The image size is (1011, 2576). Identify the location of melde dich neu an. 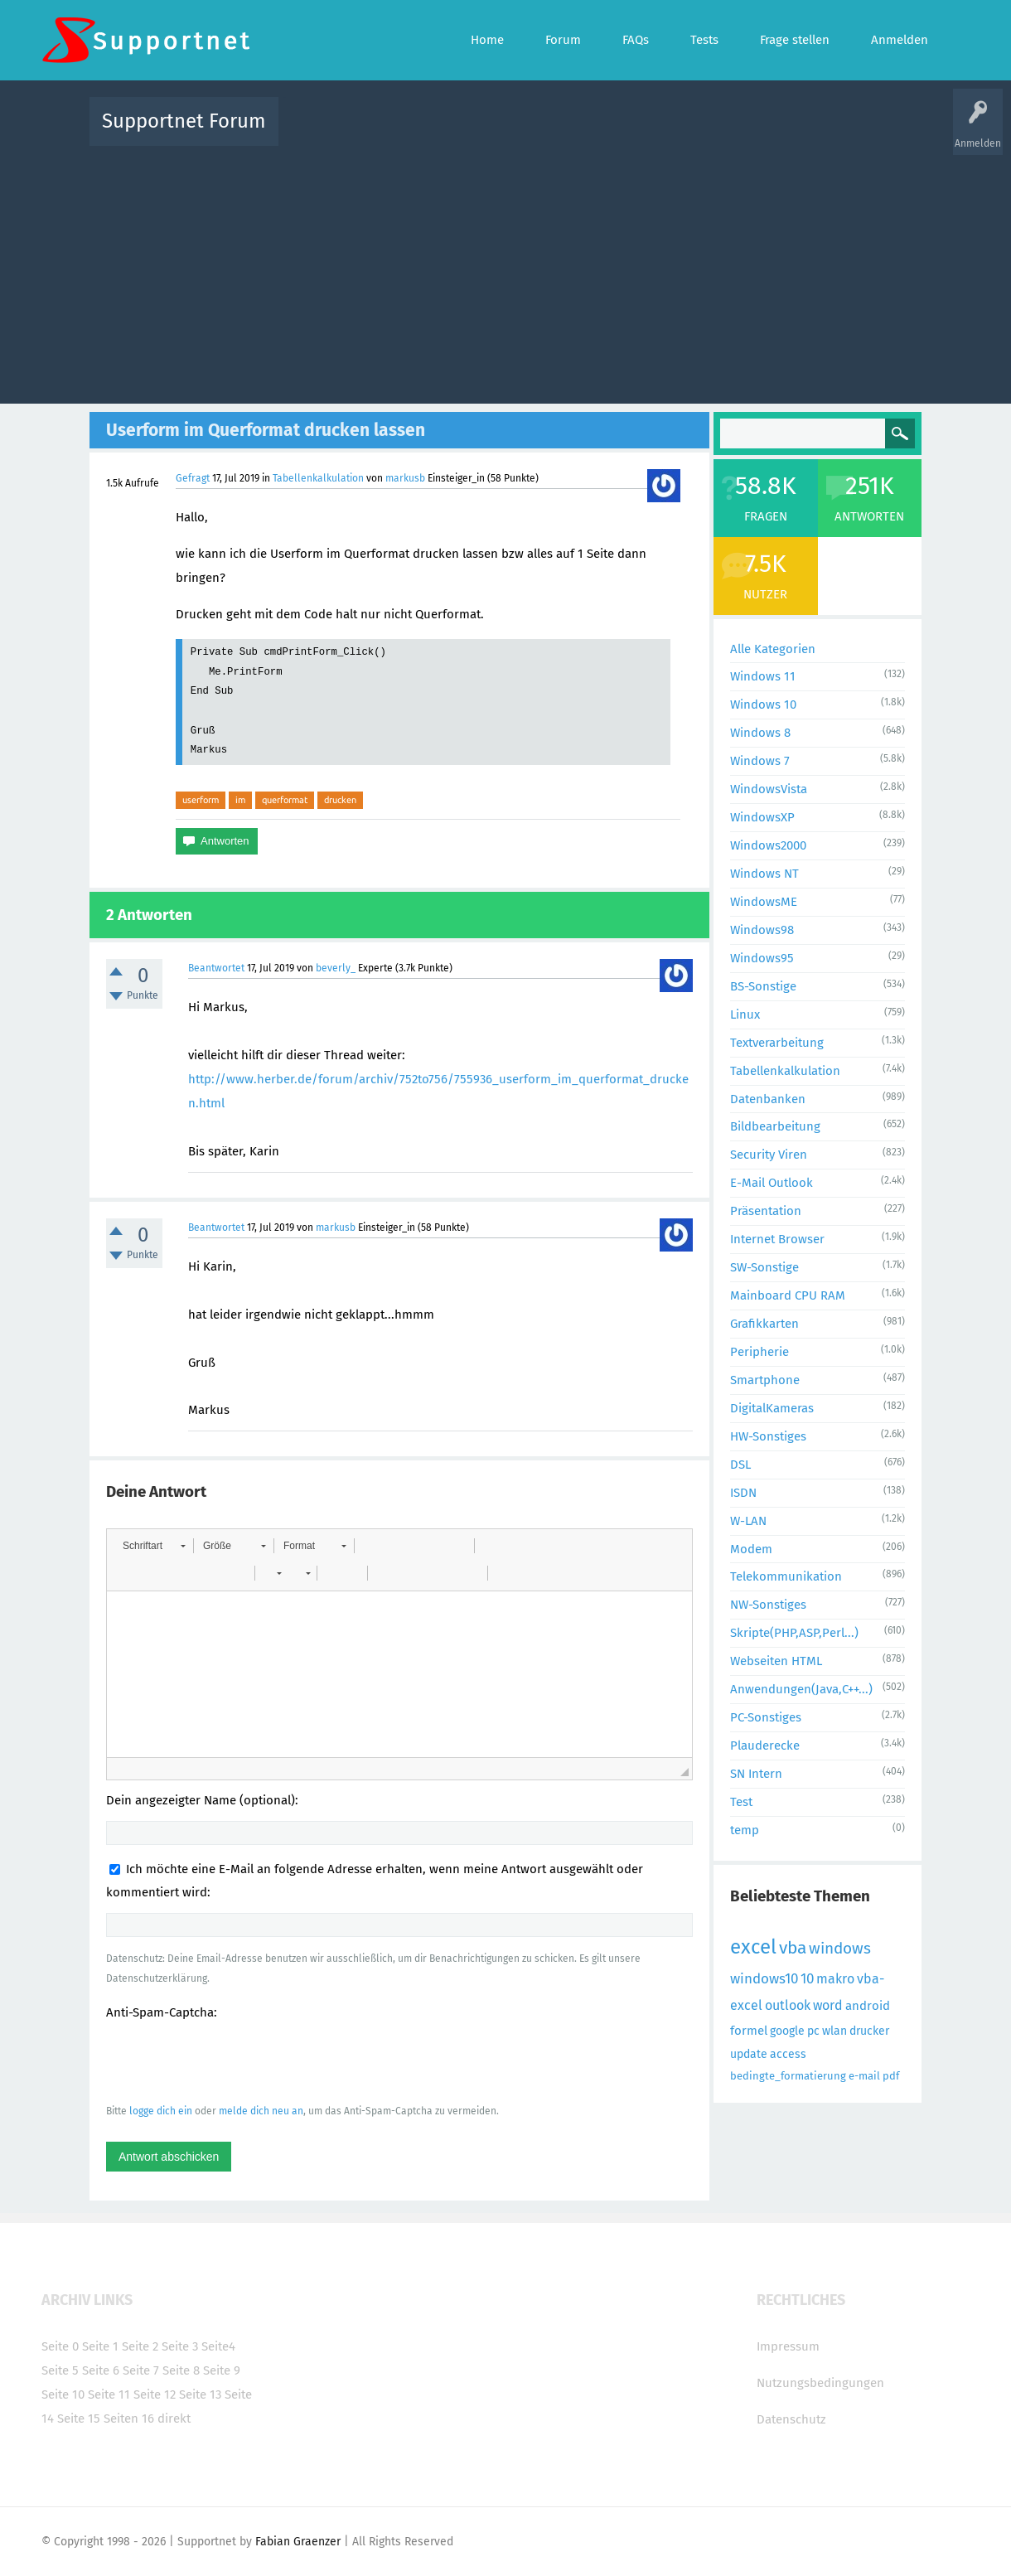
(261, 2111).